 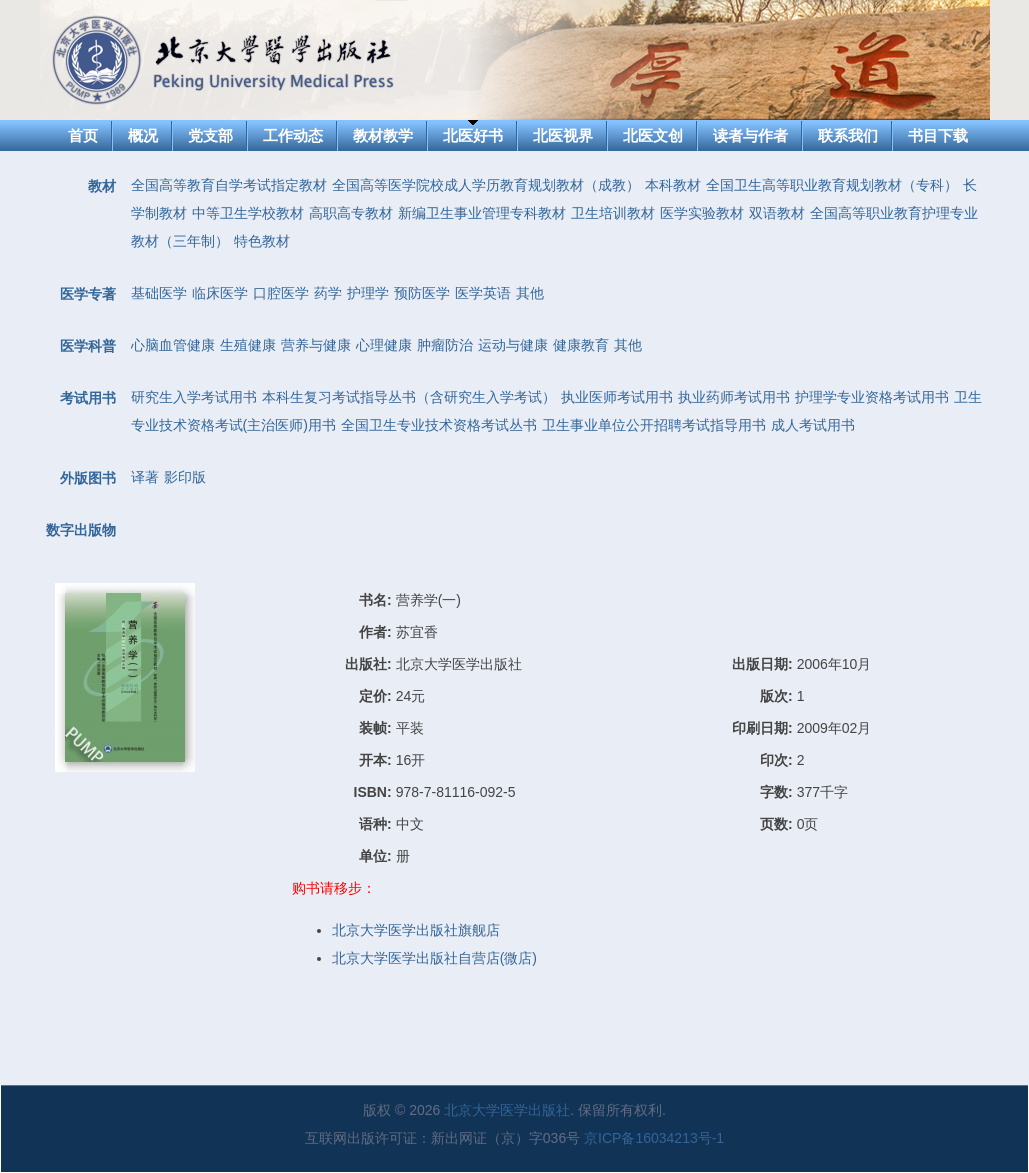 I want to click on 护理学, so click(x=368, y=293).